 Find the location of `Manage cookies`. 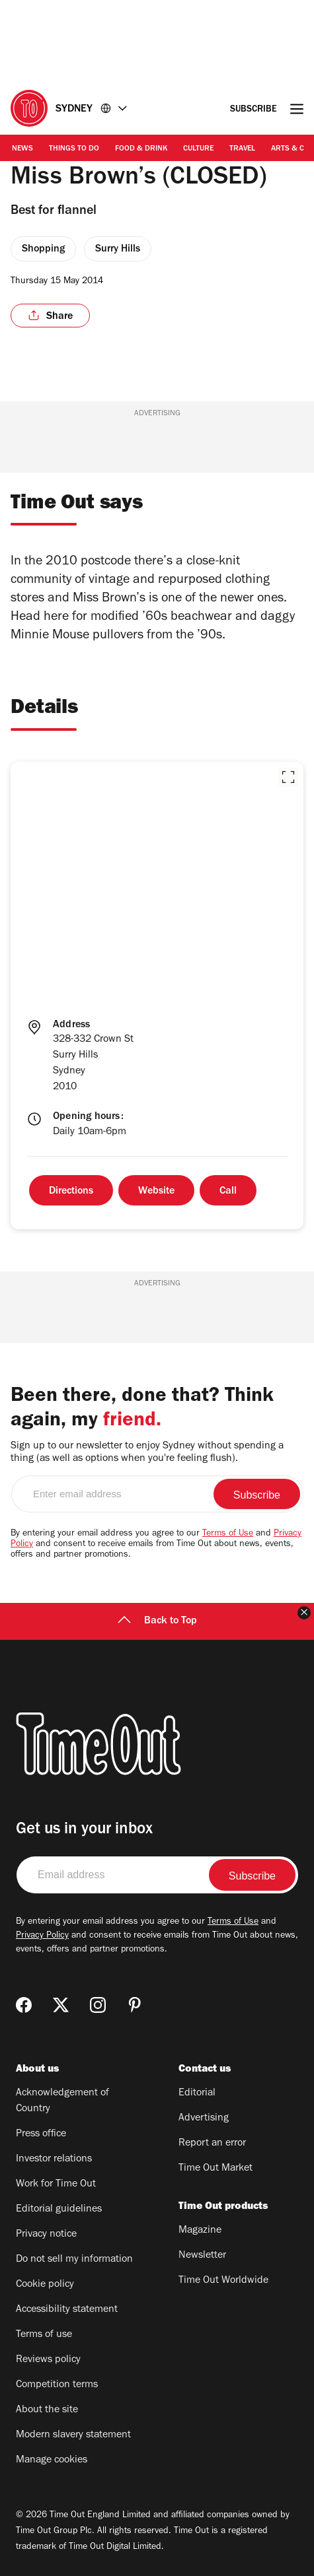

Manage cookies is located at coordinates (51, 2460).